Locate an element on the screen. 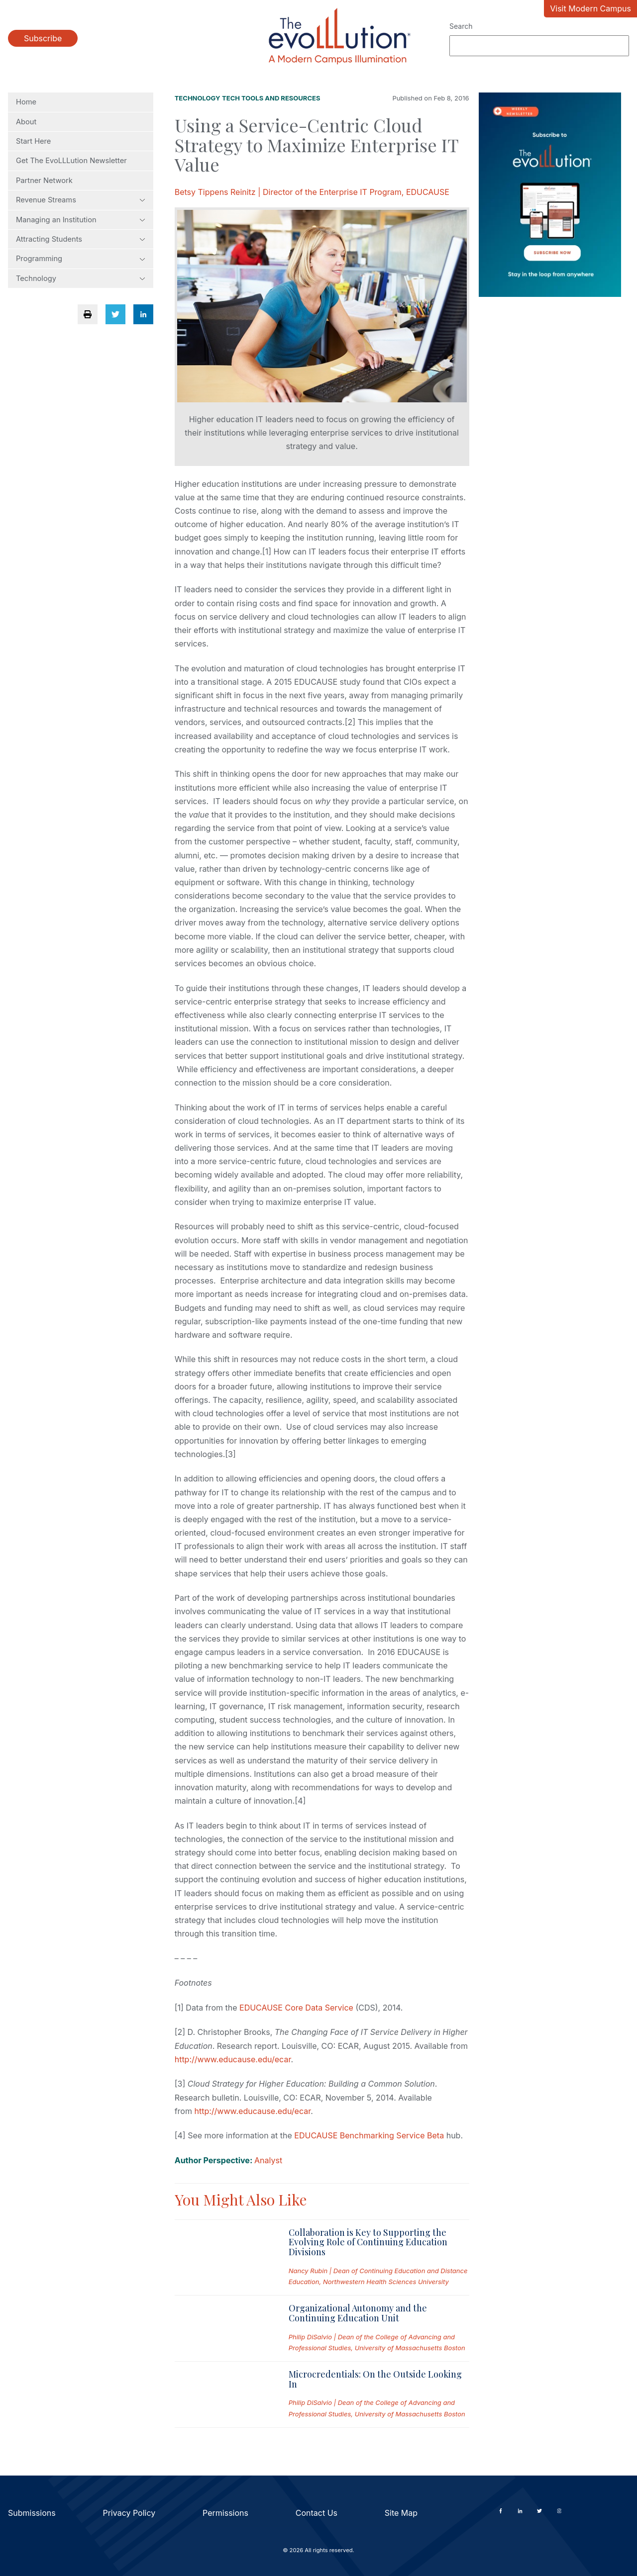  [Read full post: Organizational Autonomy and the Continuing Education Unit] is located at coordinates (224, 2328).